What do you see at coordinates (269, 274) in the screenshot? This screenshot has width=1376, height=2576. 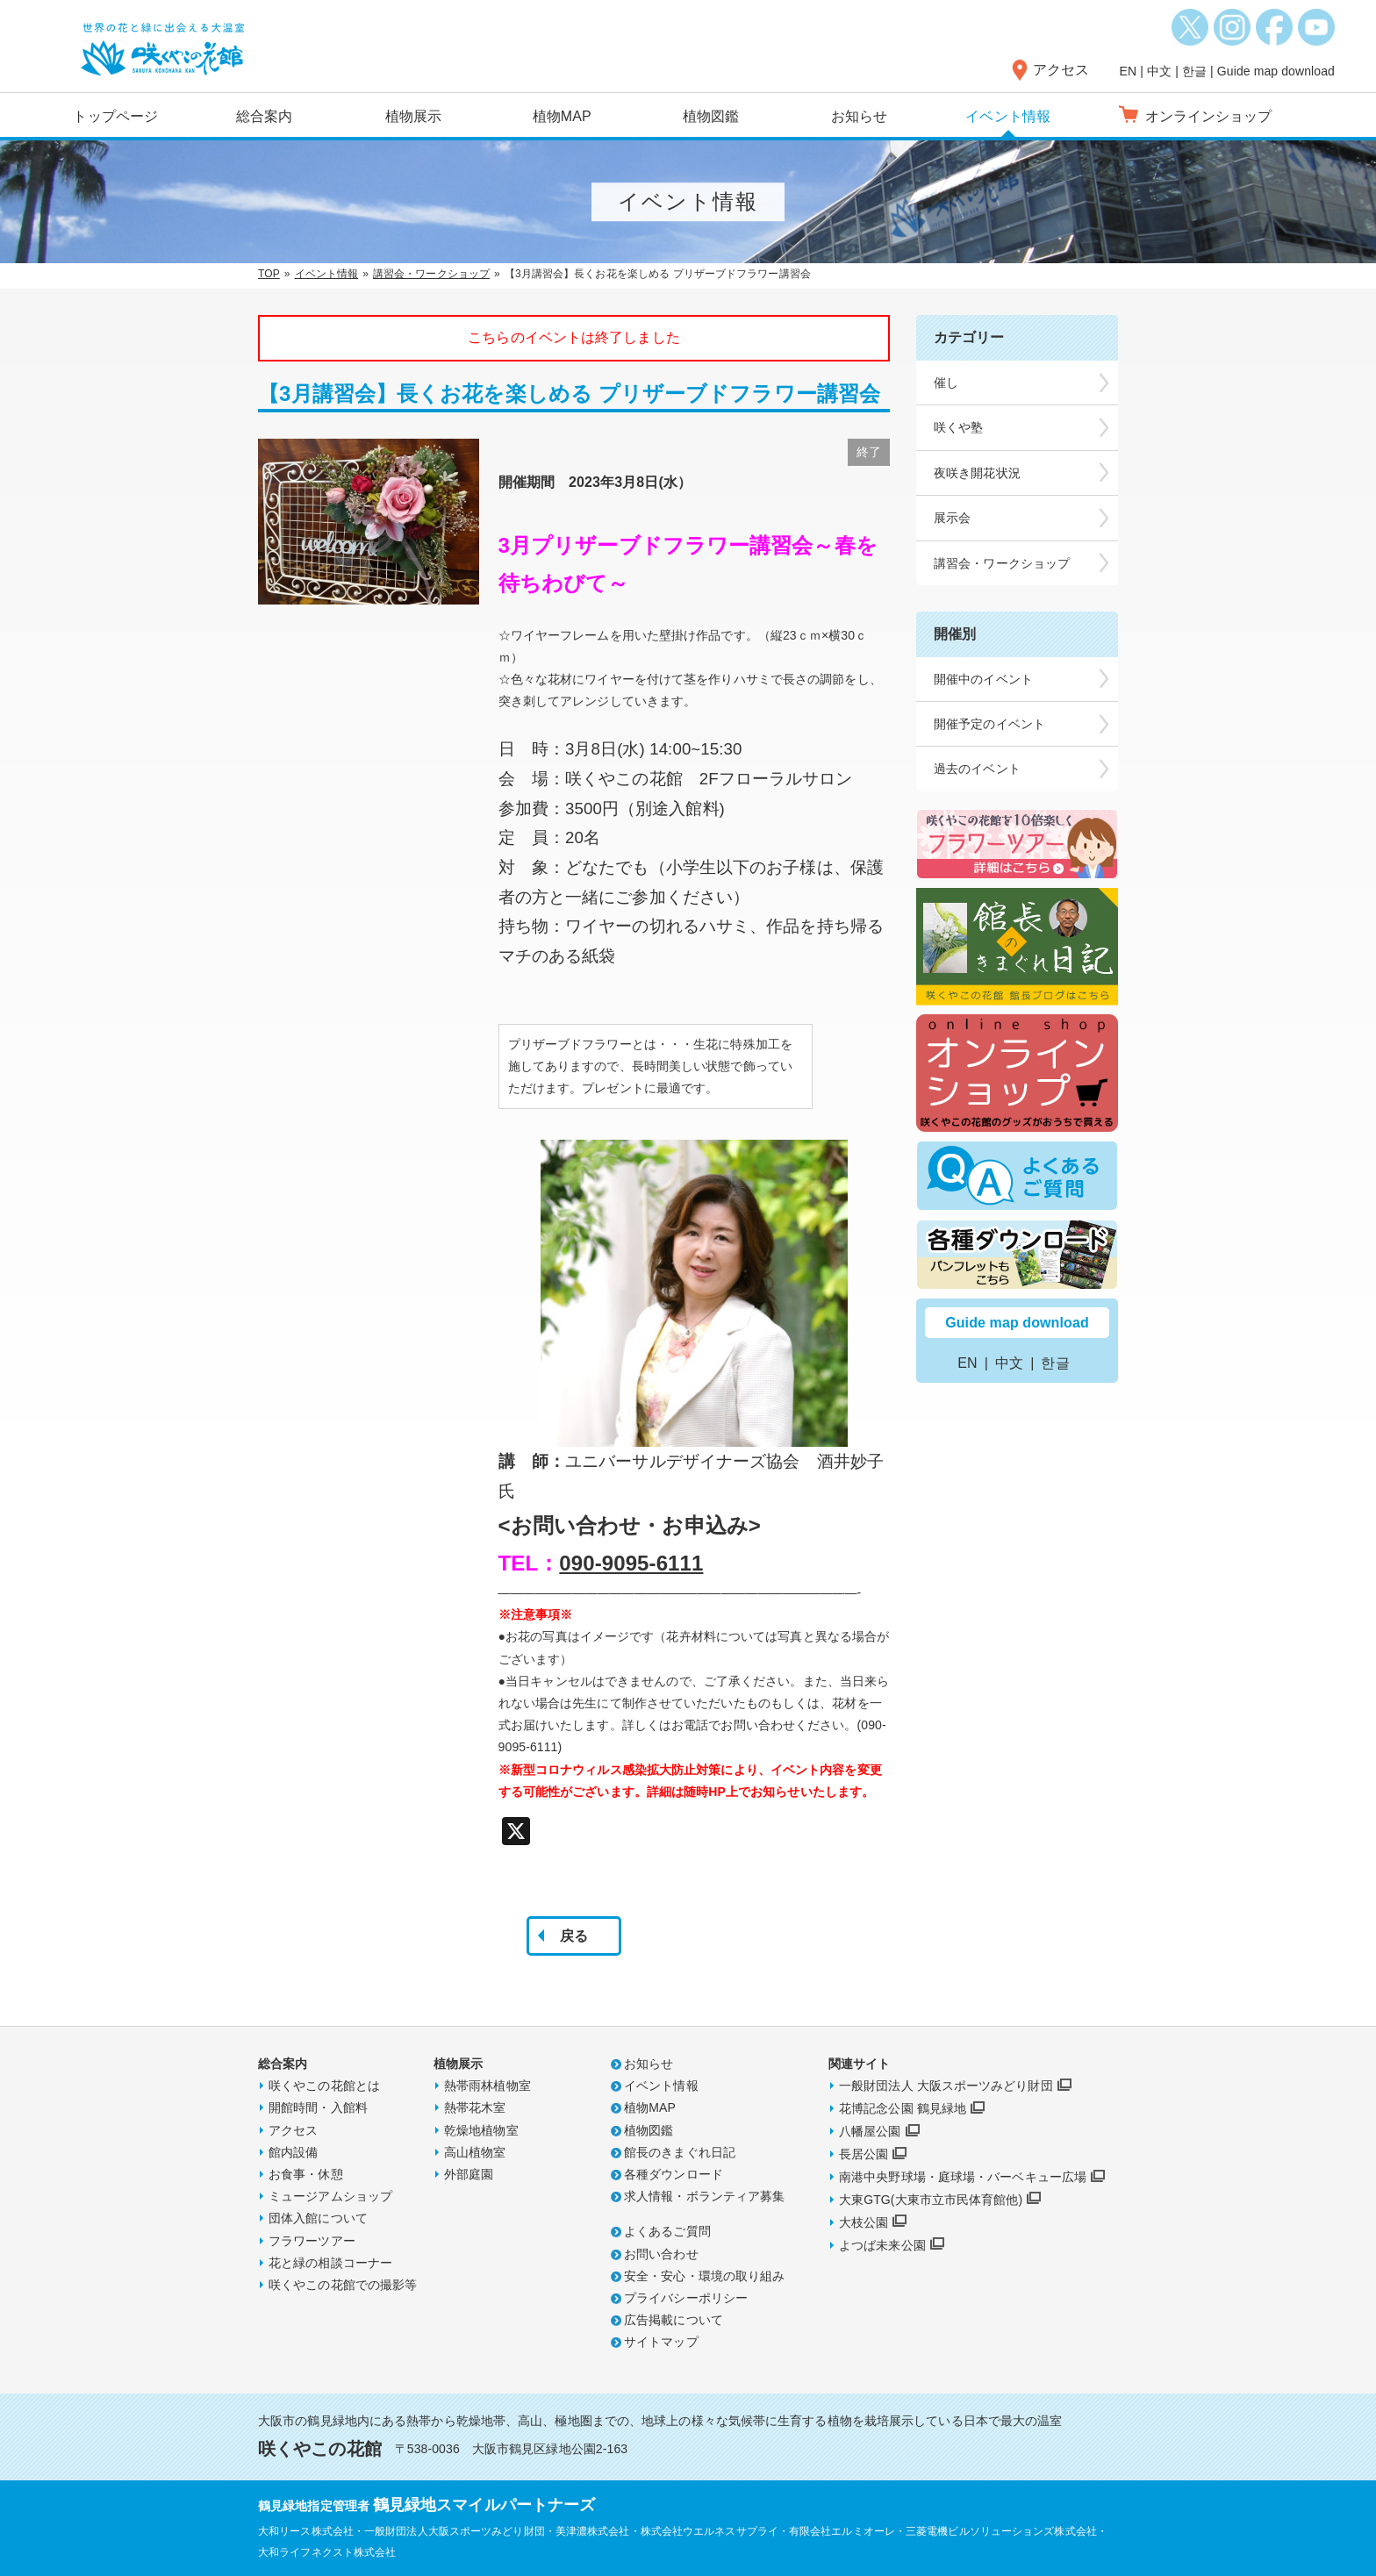 I see `TOP` at bounding box center [269, 274].